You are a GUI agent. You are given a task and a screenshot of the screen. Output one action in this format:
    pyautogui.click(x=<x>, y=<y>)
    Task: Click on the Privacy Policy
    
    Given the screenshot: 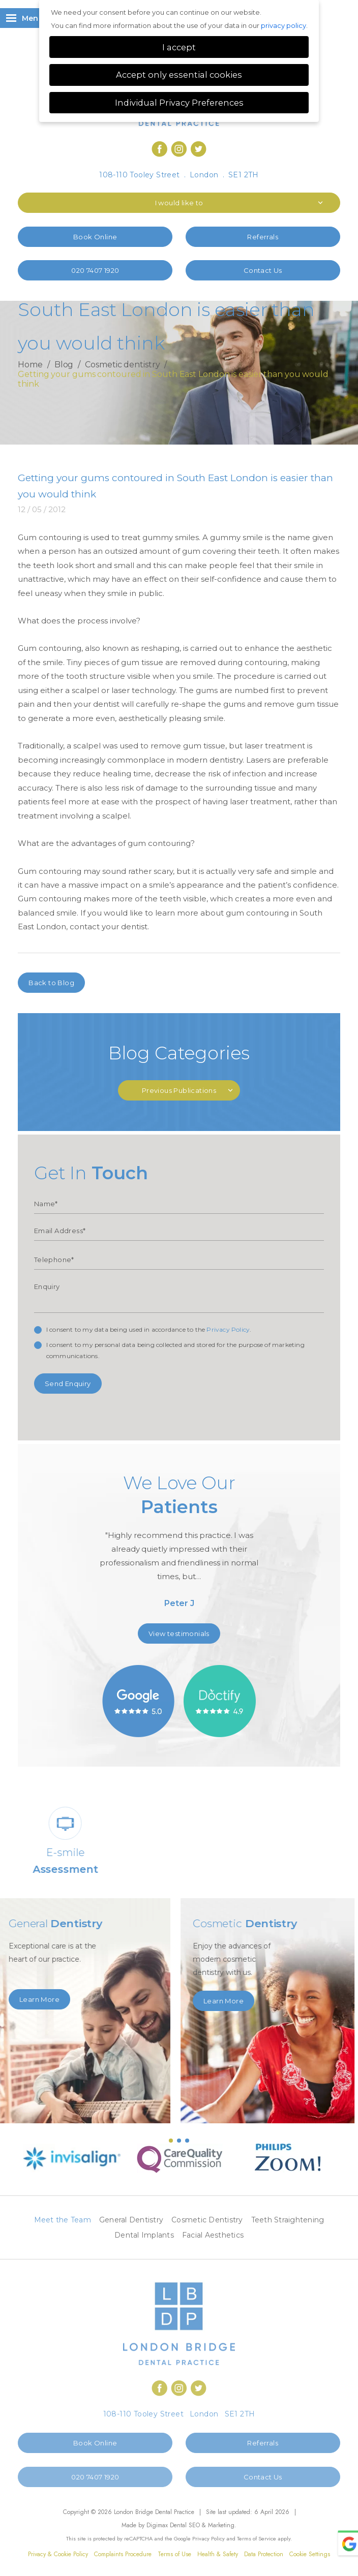 What is the action you would take?
    pyautogui.click(x=228, y=1329)
    